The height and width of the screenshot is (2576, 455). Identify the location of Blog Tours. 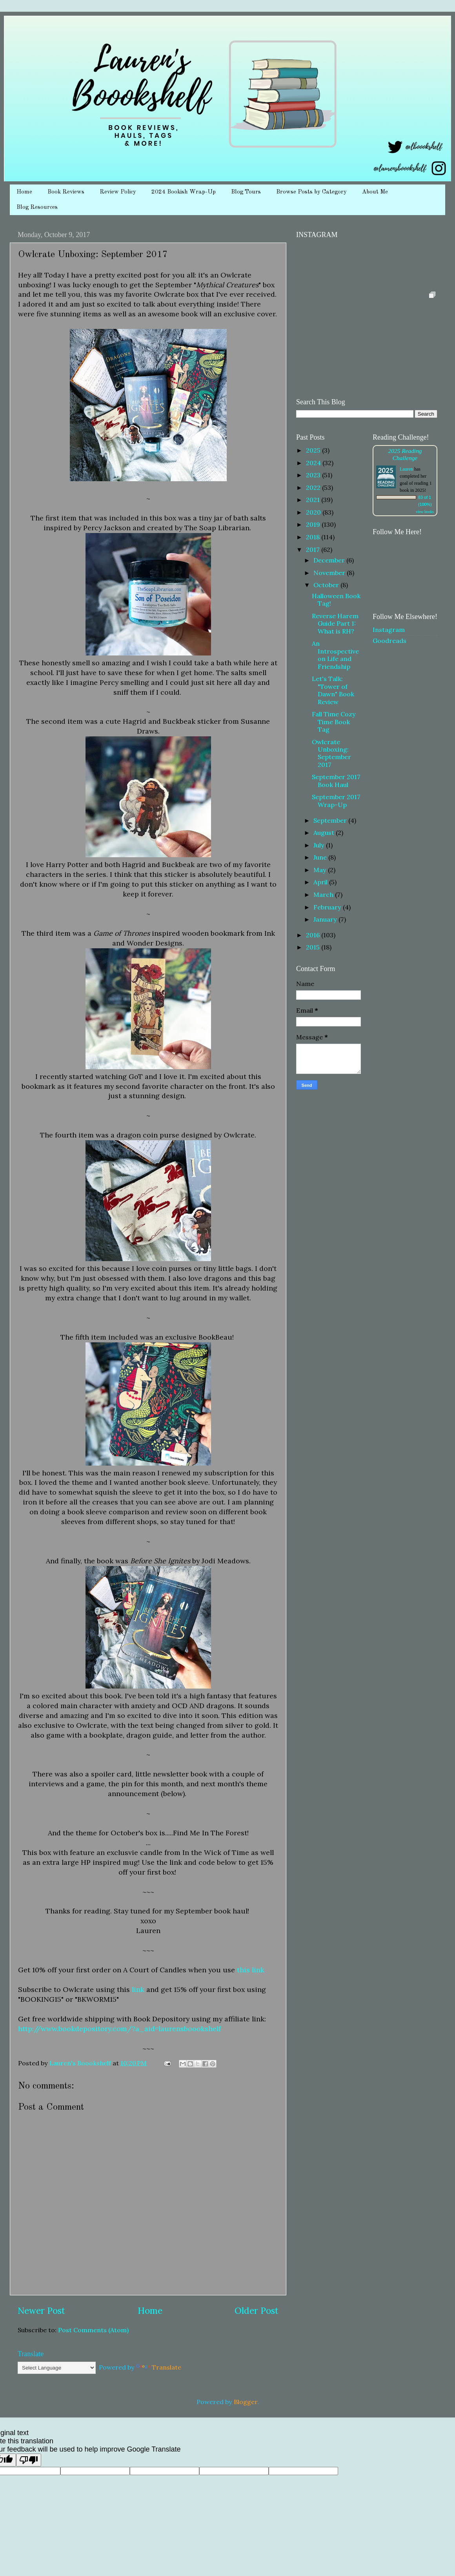
(246, 192).